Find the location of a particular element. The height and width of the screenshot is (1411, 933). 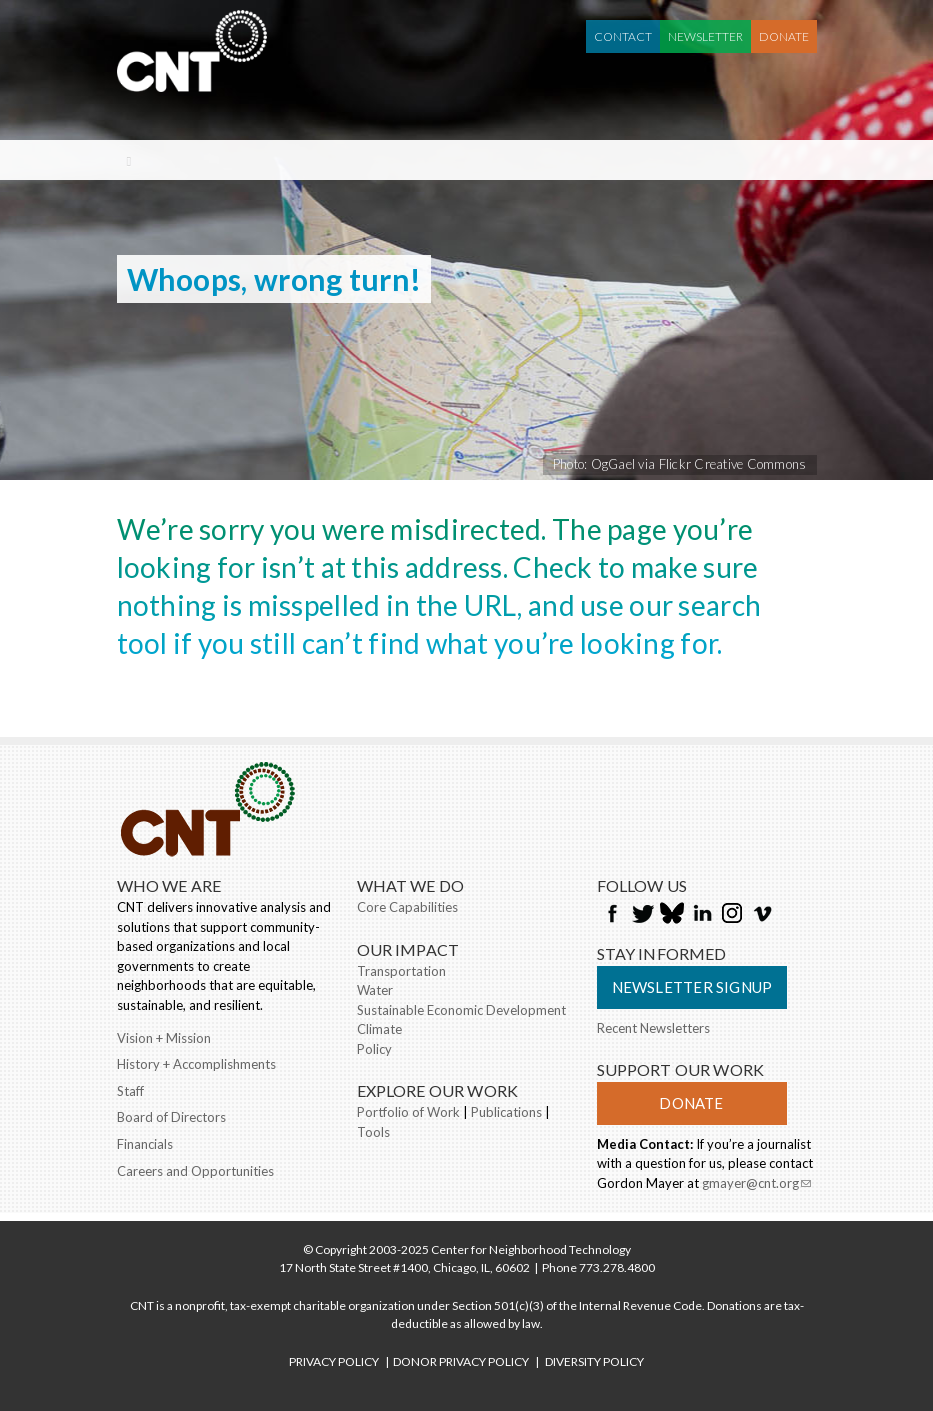

Careers and Opportunities is located at coordinates (195, 1171).